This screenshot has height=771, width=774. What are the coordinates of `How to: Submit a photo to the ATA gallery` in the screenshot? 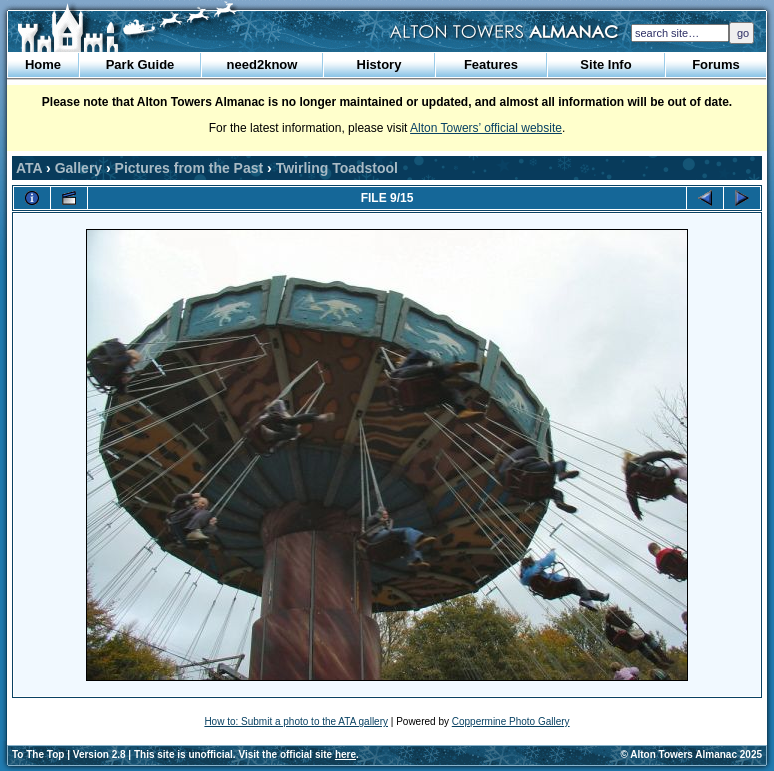 It's located at (296, 721).